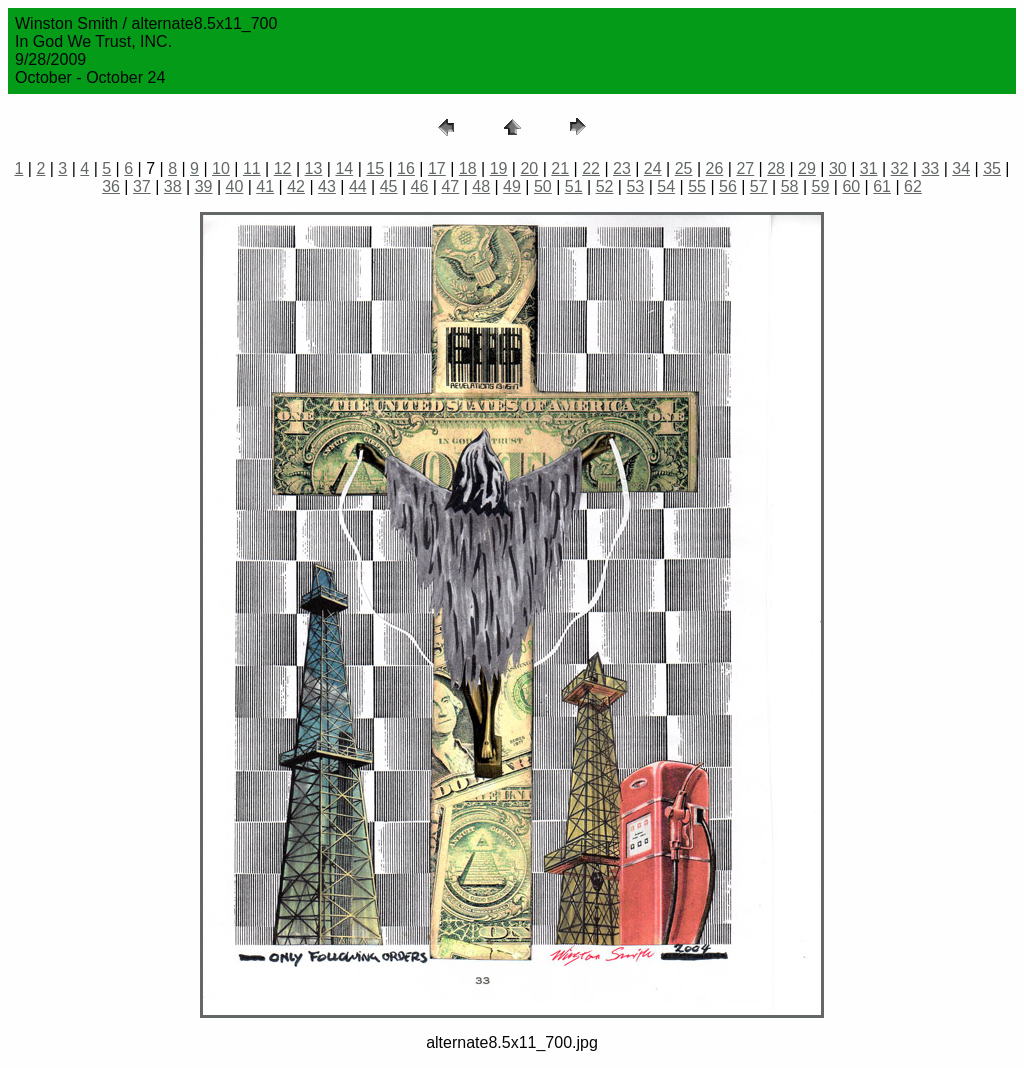 This screenshot has width=1024, height=1068. Describe the element at coordinates (913, 186) in the screenshot. I see `62` at that location.